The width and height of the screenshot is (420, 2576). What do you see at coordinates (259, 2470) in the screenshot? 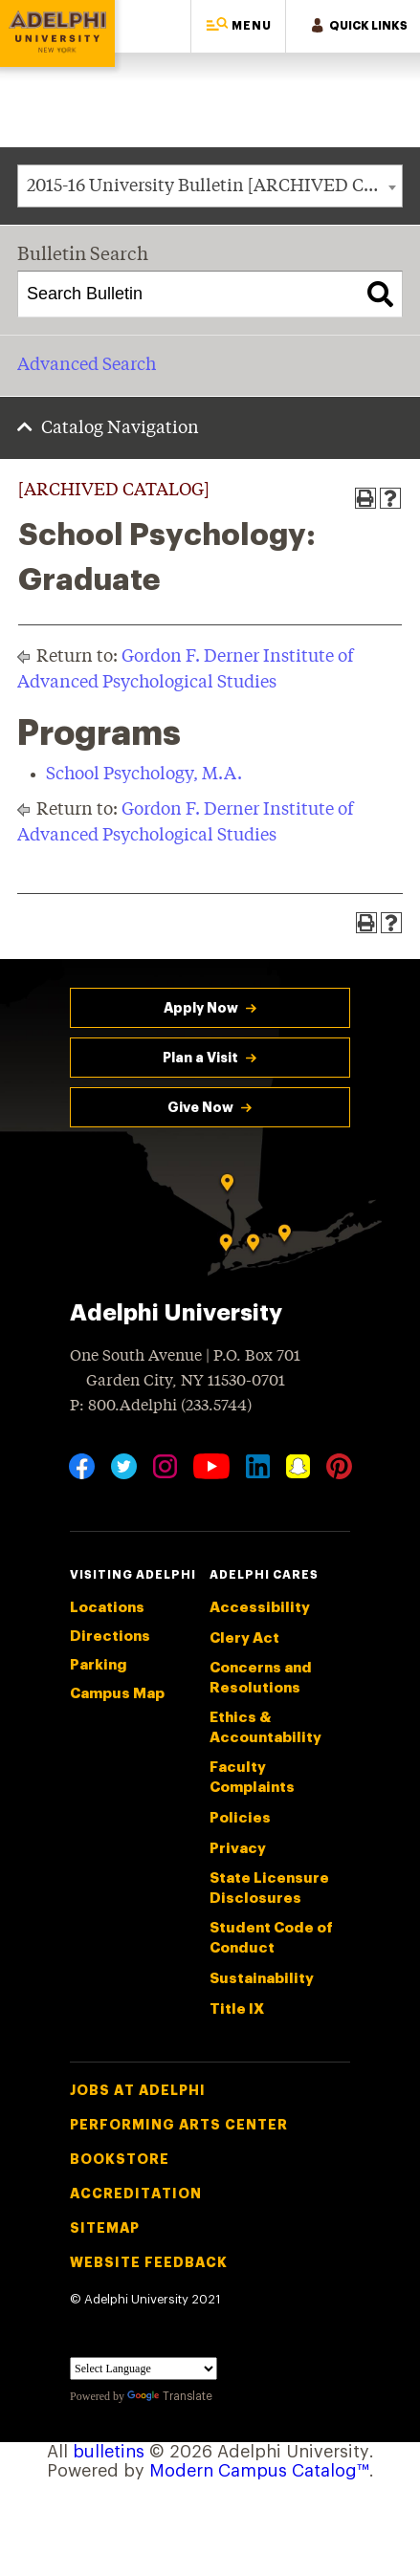
I see `Modern Campus Catalog™` at bounding box center [259, 2470].